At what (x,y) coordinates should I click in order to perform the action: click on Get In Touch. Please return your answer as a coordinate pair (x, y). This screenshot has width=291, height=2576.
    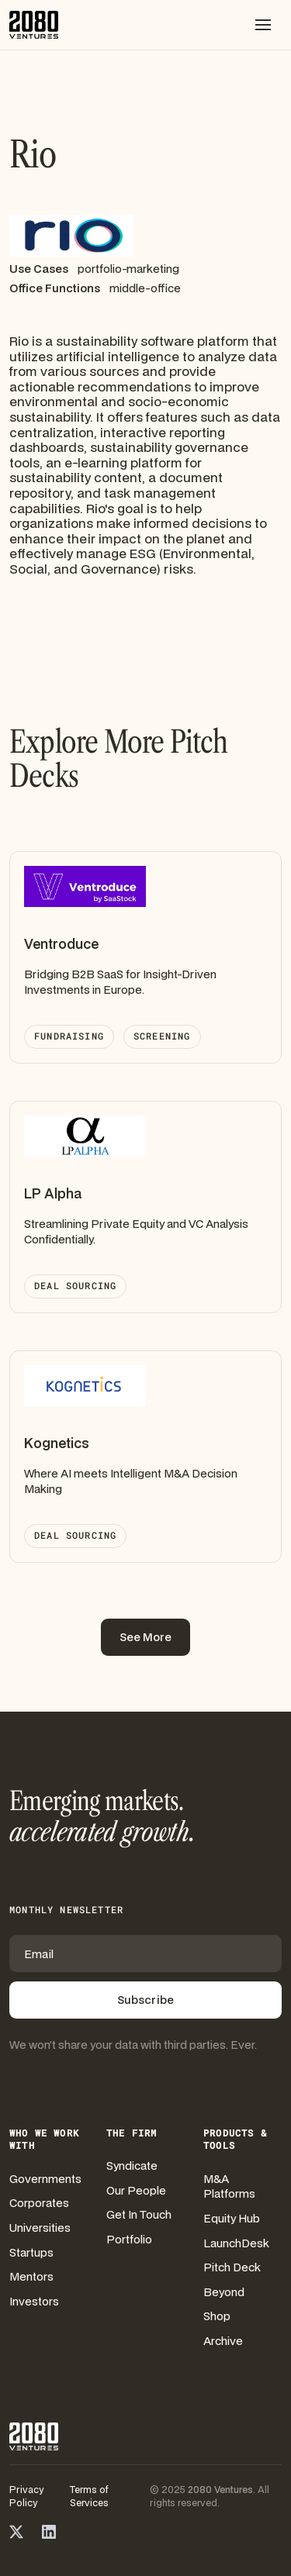
    Looking at the image, I should click on (138, 2214).